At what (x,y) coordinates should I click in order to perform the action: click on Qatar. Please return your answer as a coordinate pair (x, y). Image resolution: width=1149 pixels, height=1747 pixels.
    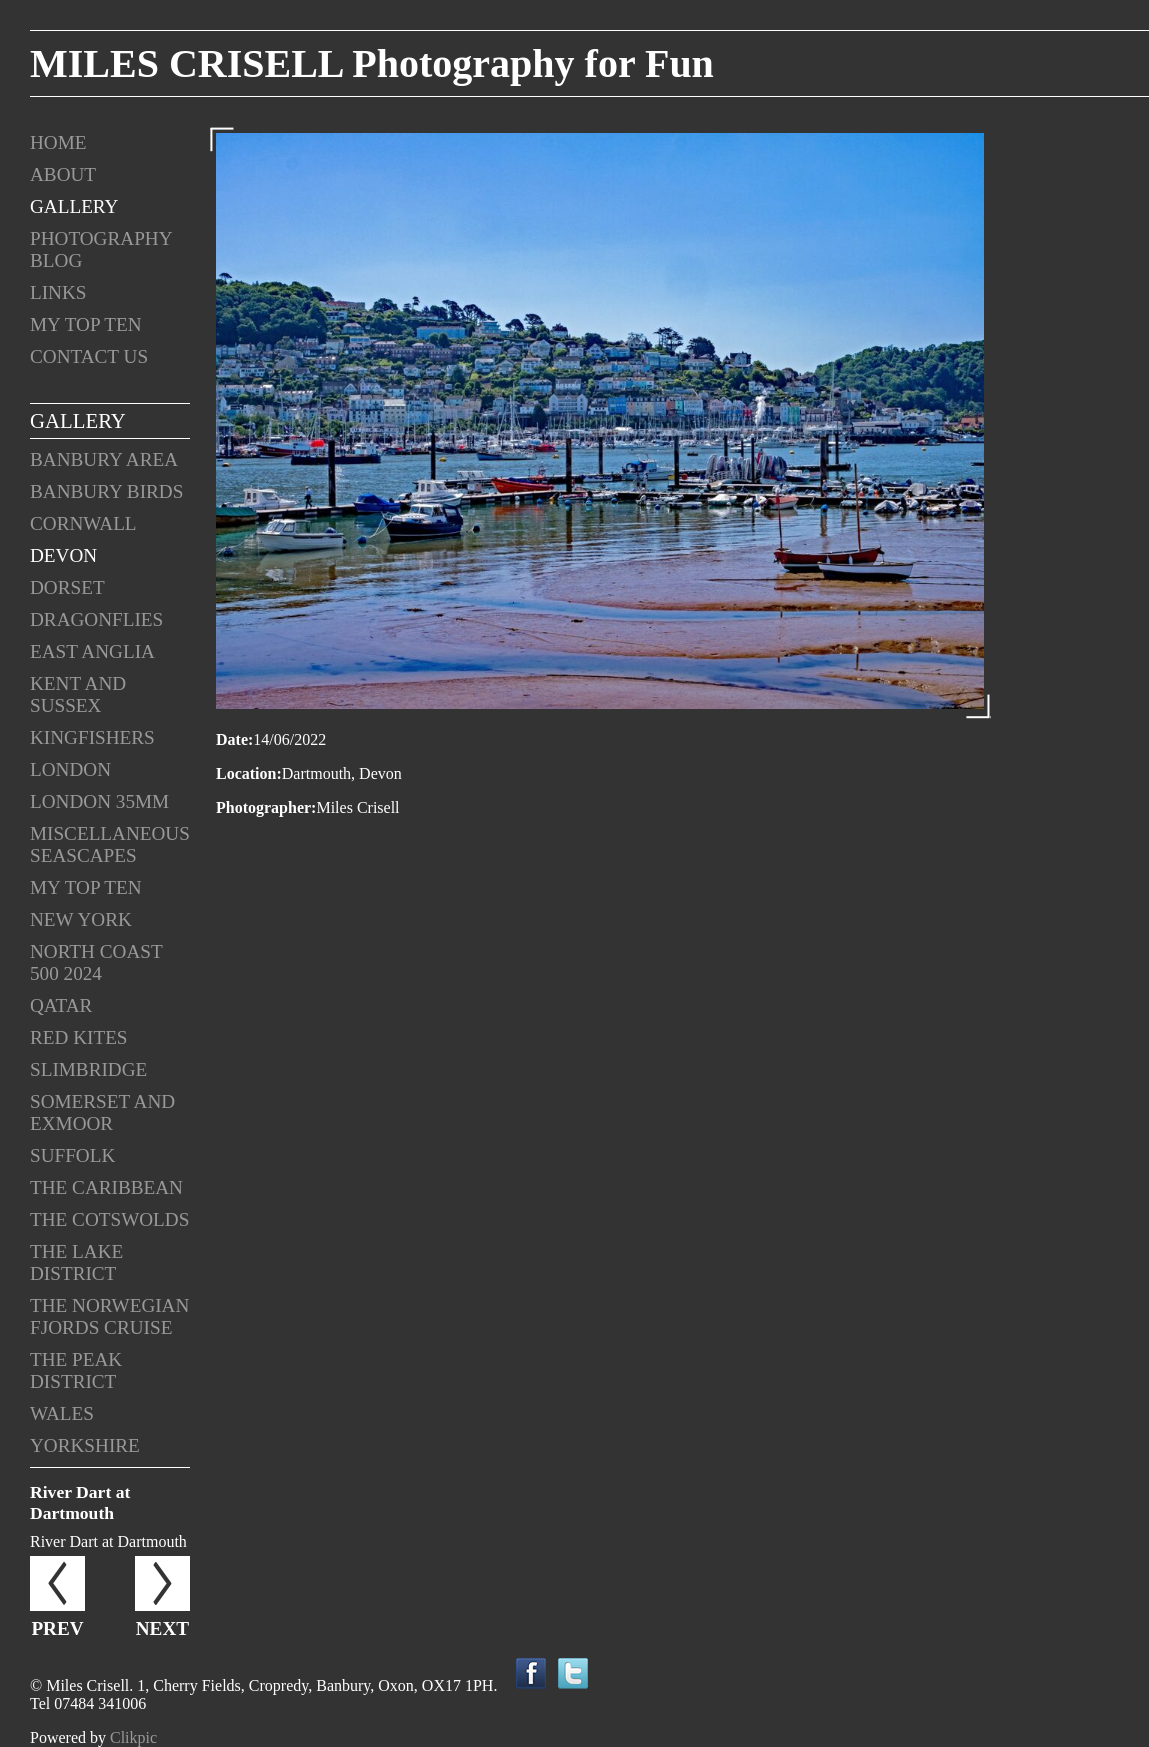
    Looking at the image, I should click on (61, 1005).